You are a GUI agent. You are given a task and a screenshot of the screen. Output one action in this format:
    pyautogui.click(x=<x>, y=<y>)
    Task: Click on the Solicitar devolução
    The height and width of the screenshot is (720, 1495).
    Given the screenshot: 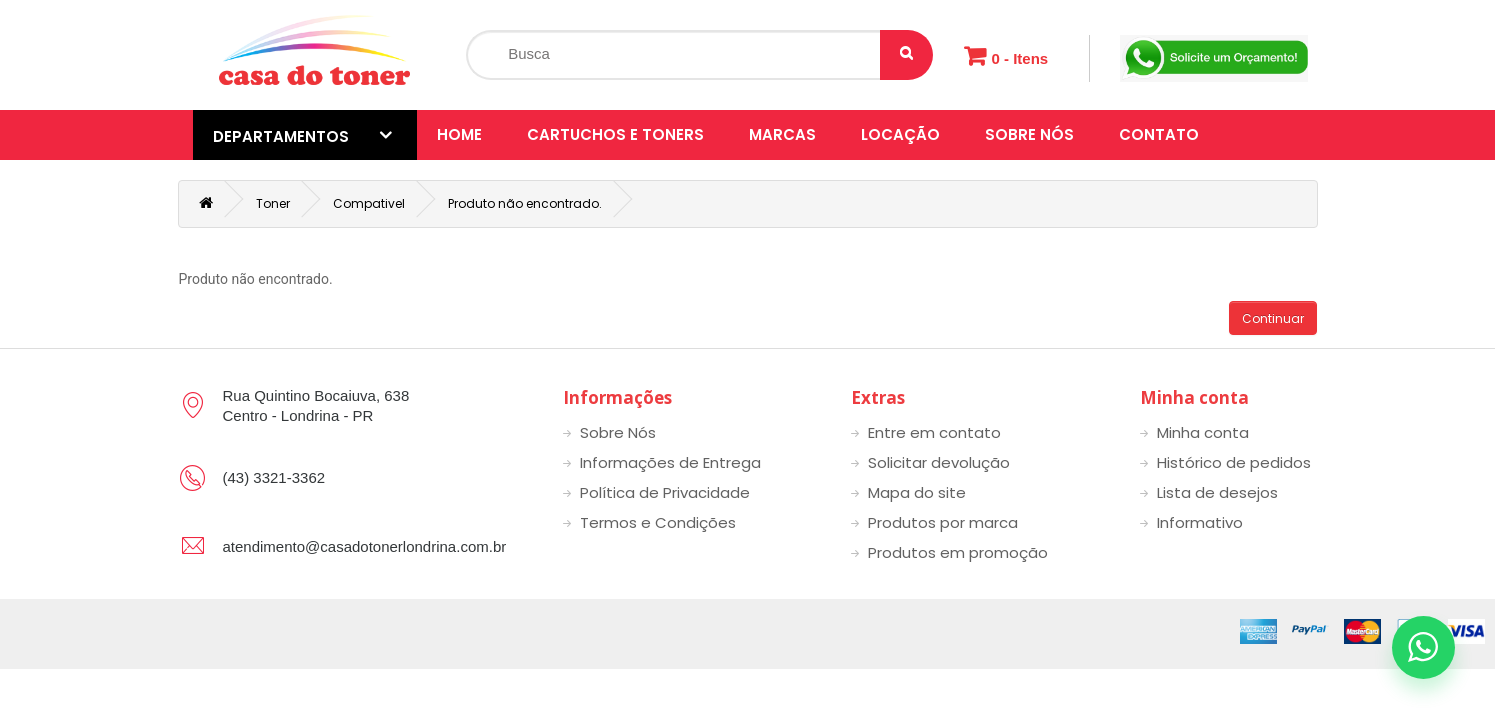 What is the action you would take?
    pyautogui.click(x=939, y=462)
    